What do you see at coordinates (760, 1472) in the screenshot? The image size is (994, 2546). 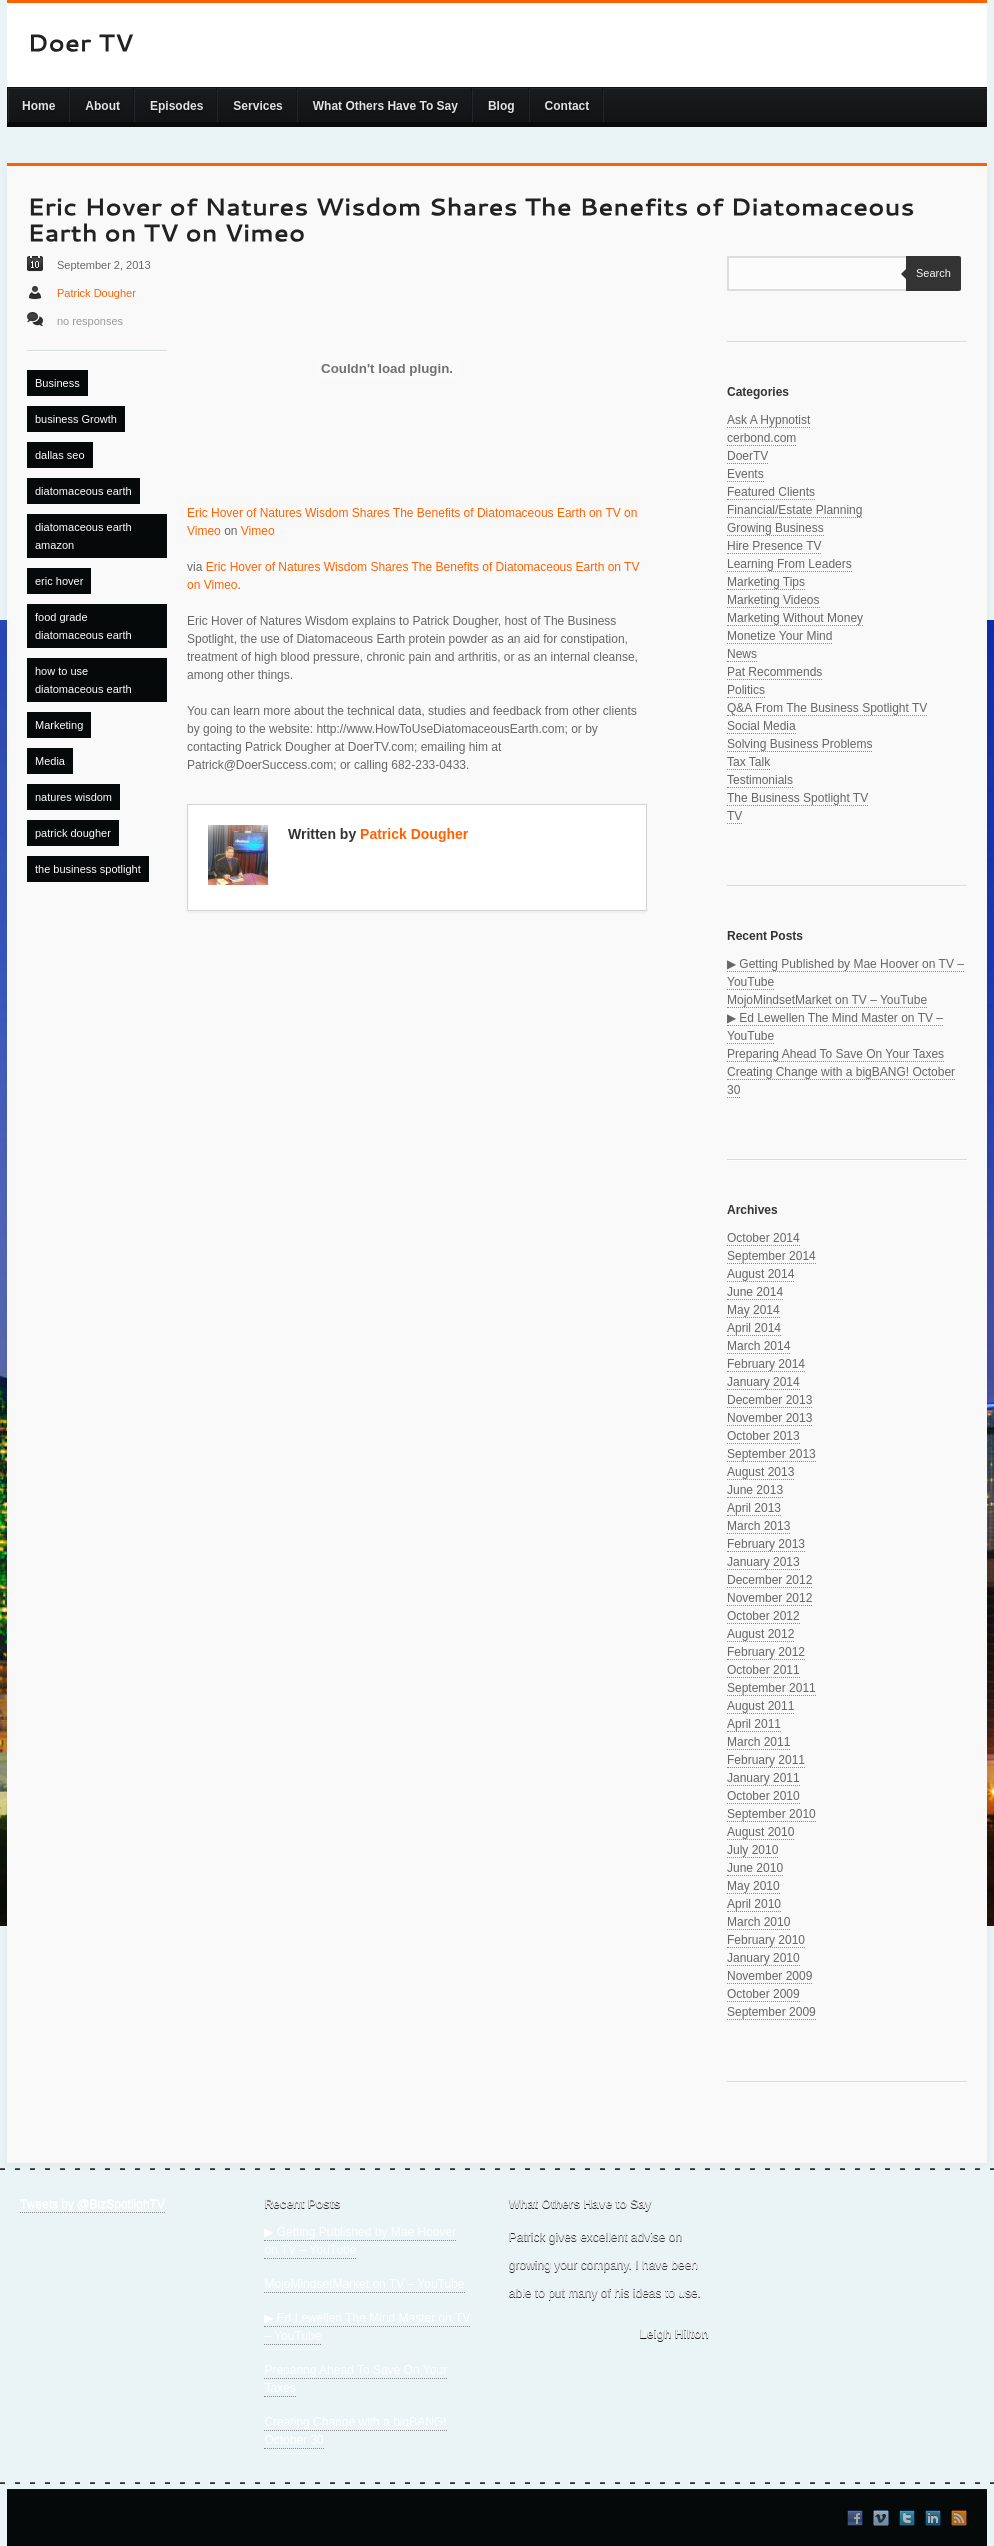 I see `August 2013` at bounding box center [760, 1472].